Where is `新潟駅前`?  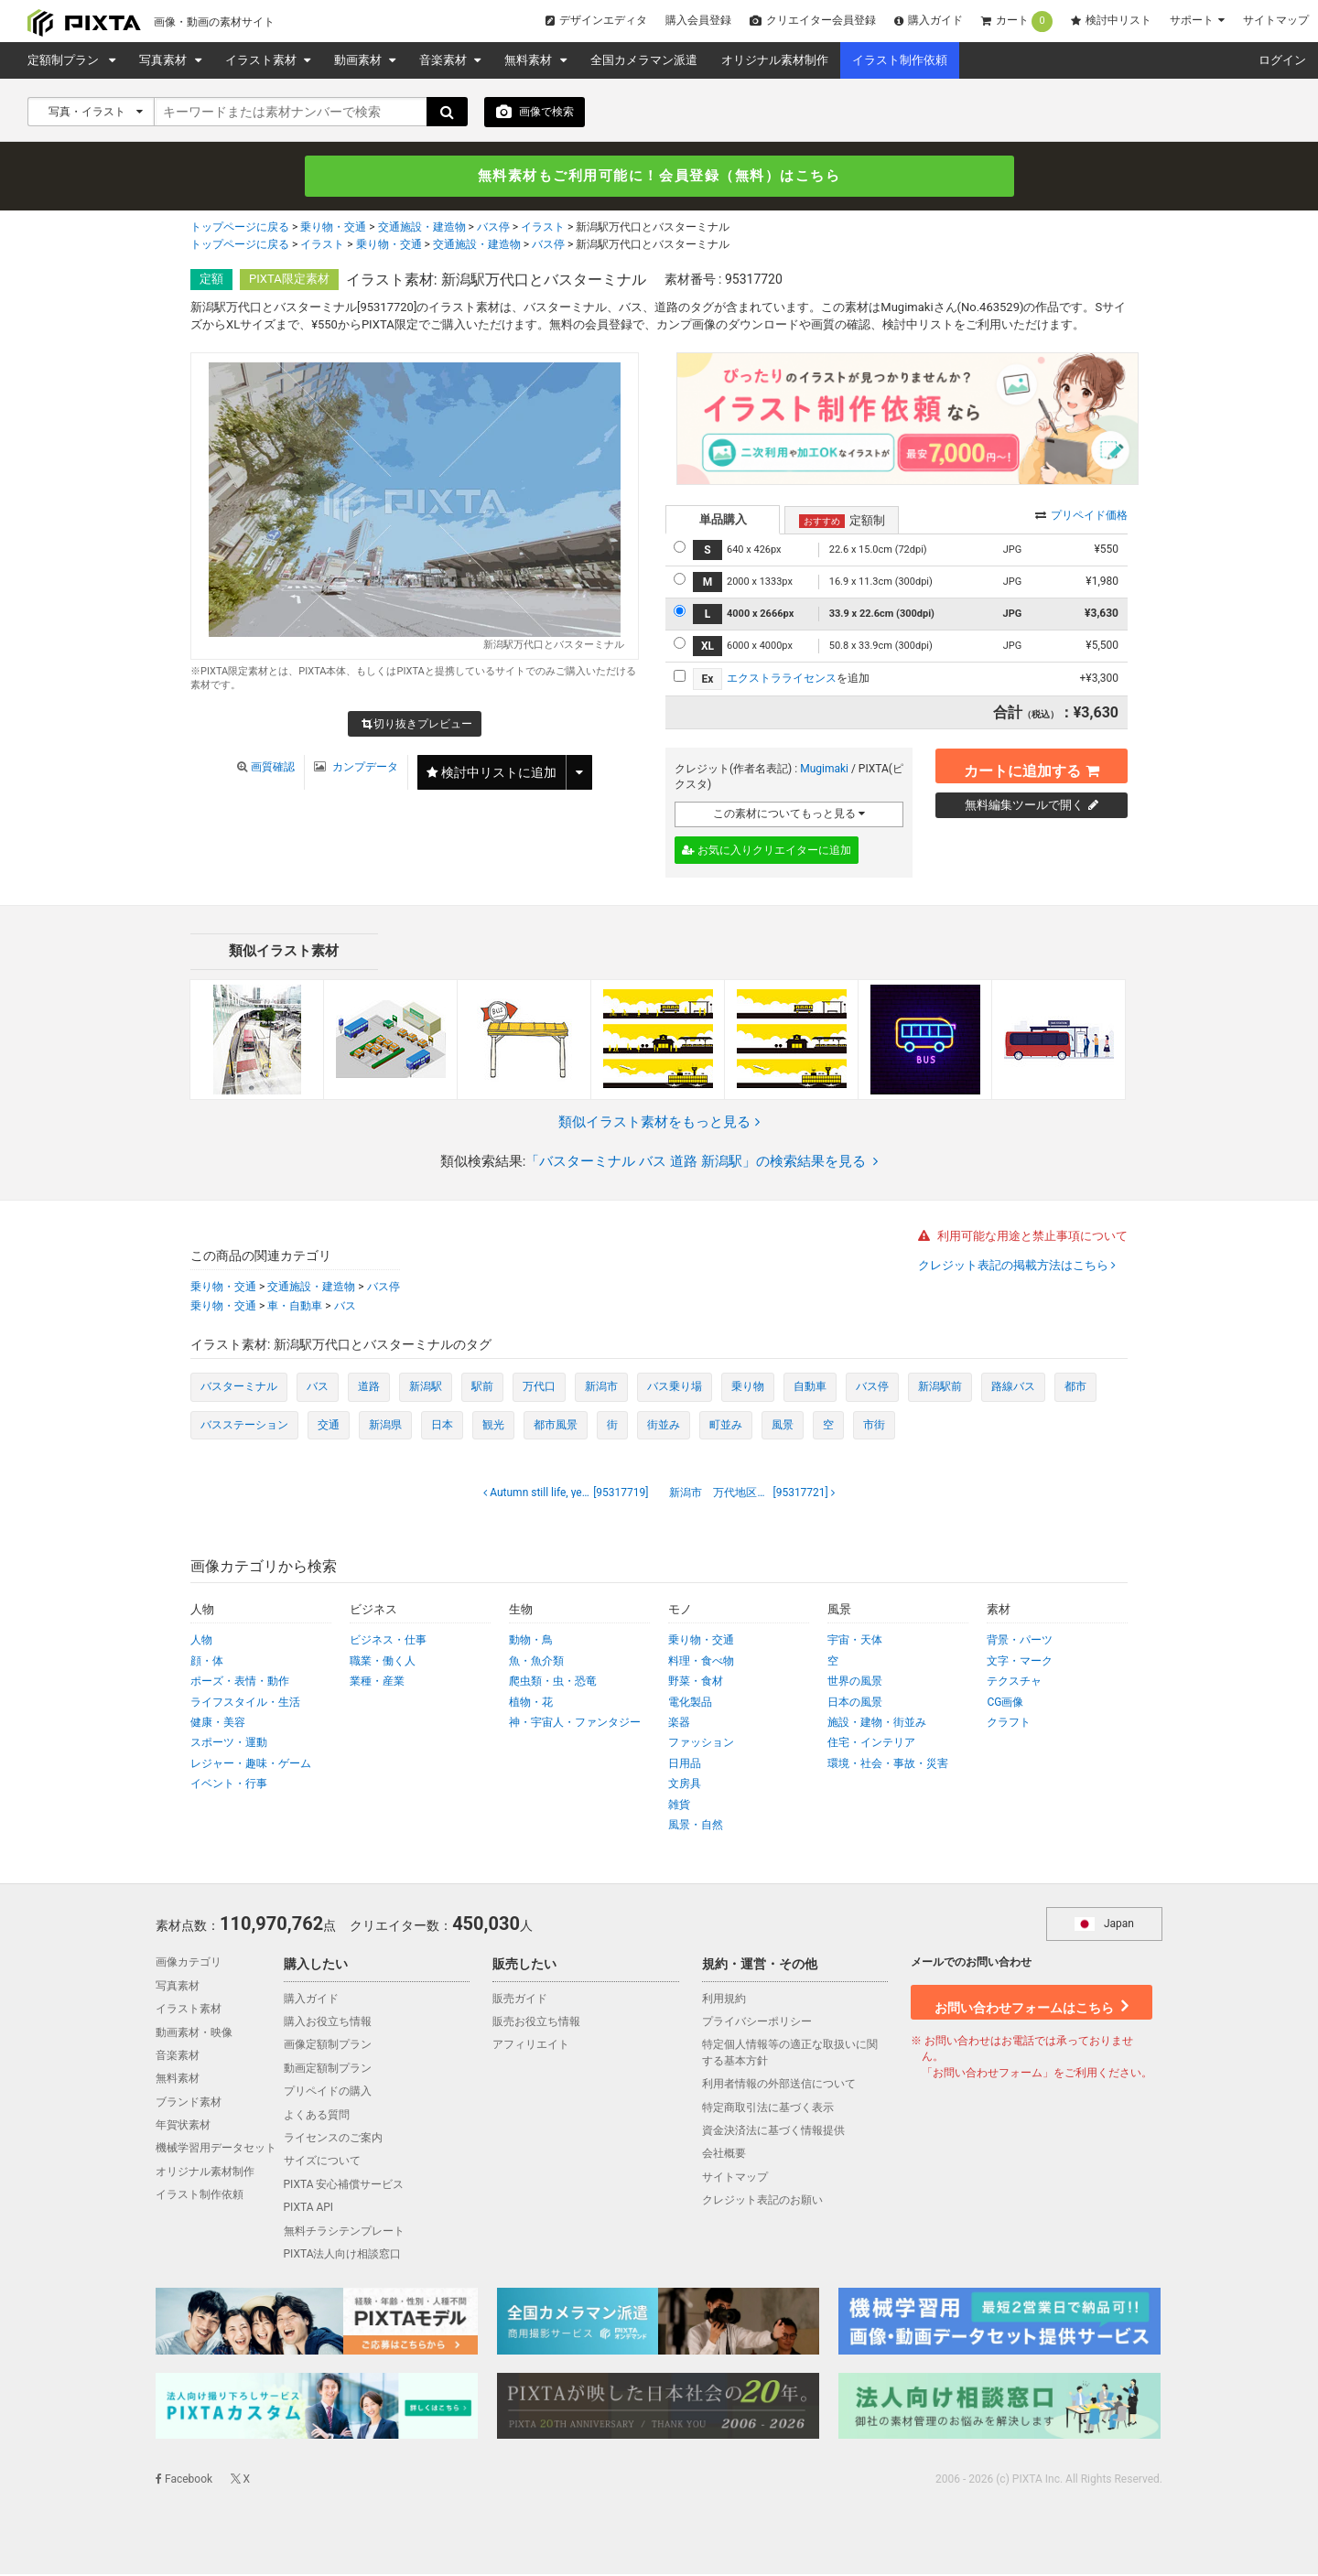
新潟駅前 is located at coordinates (940, 1388).